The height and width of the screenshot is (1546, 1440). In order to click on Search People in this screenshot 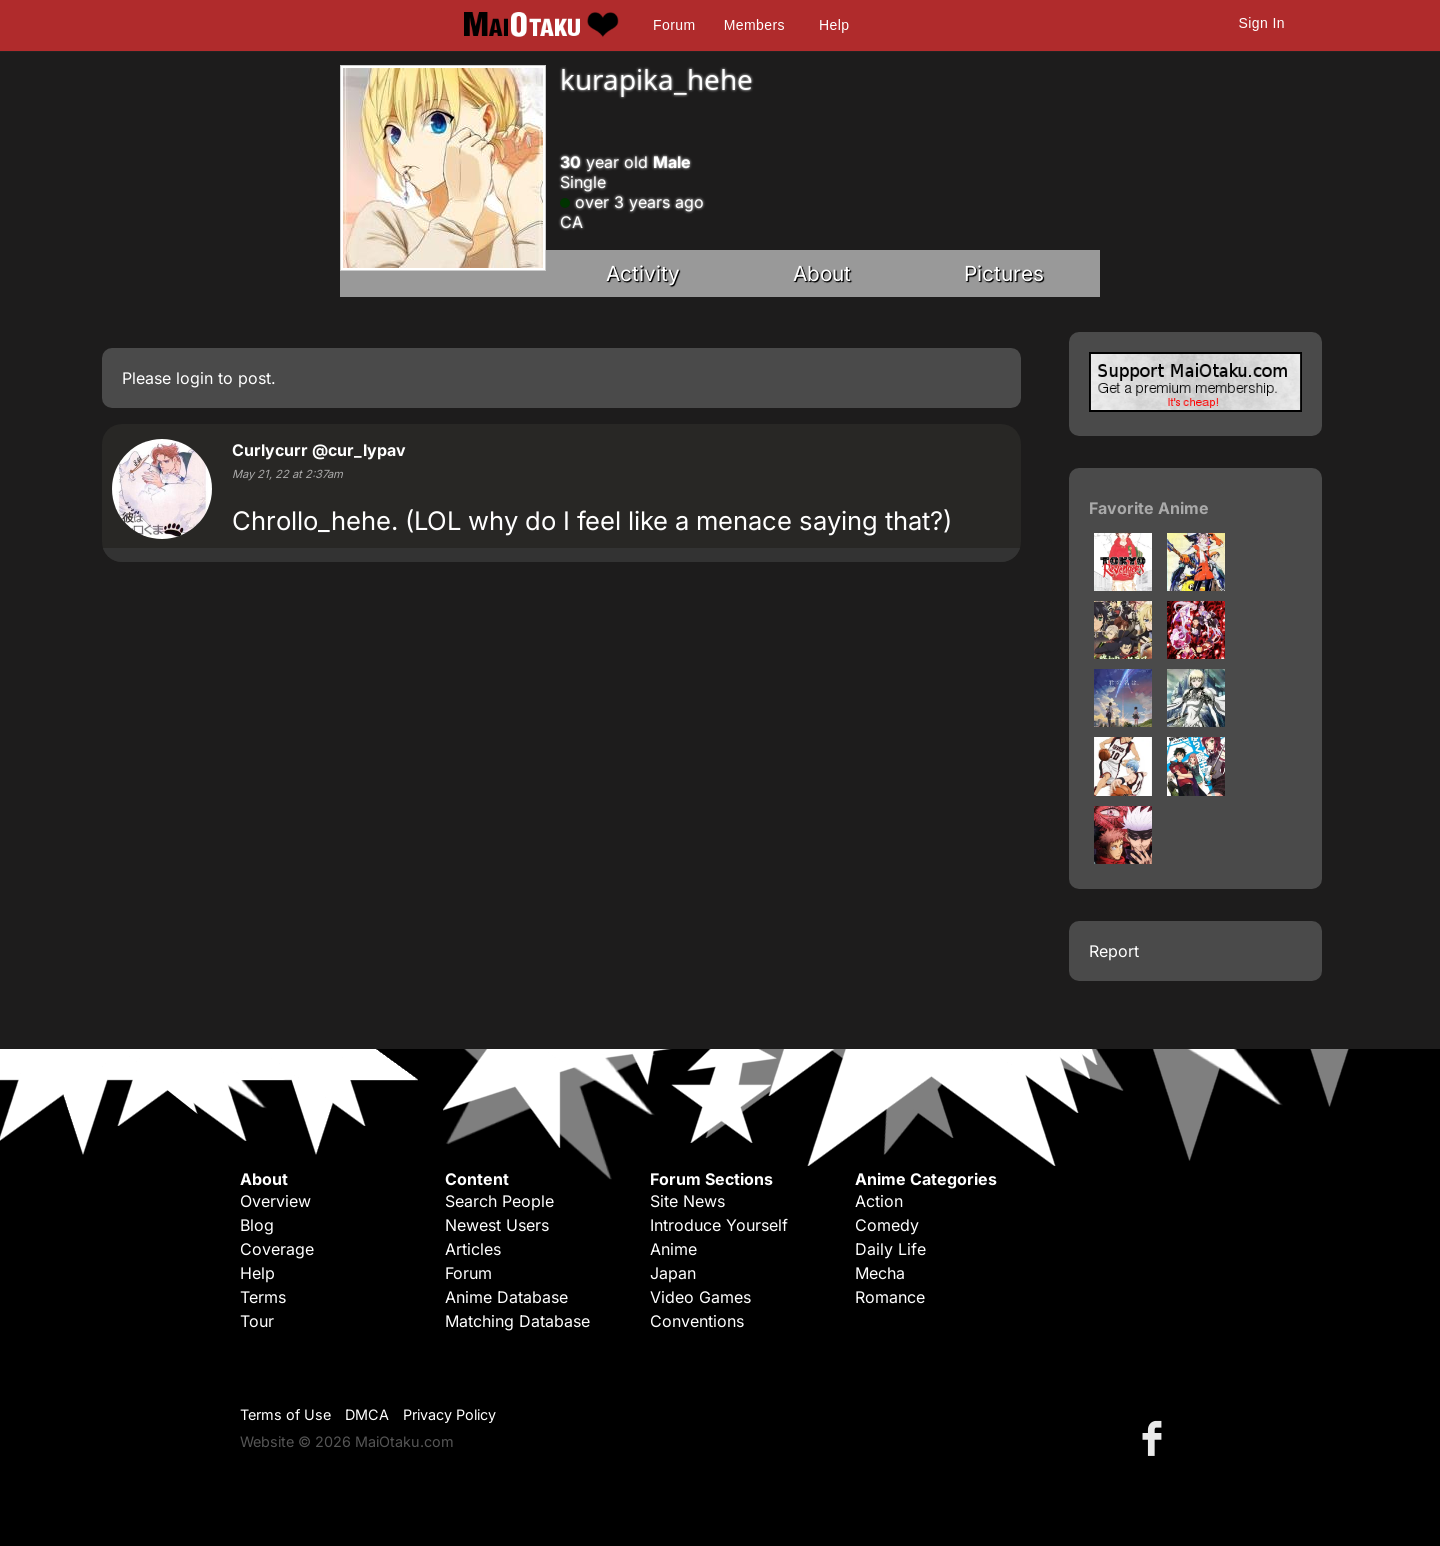, I will do `click(499, 1201)`.